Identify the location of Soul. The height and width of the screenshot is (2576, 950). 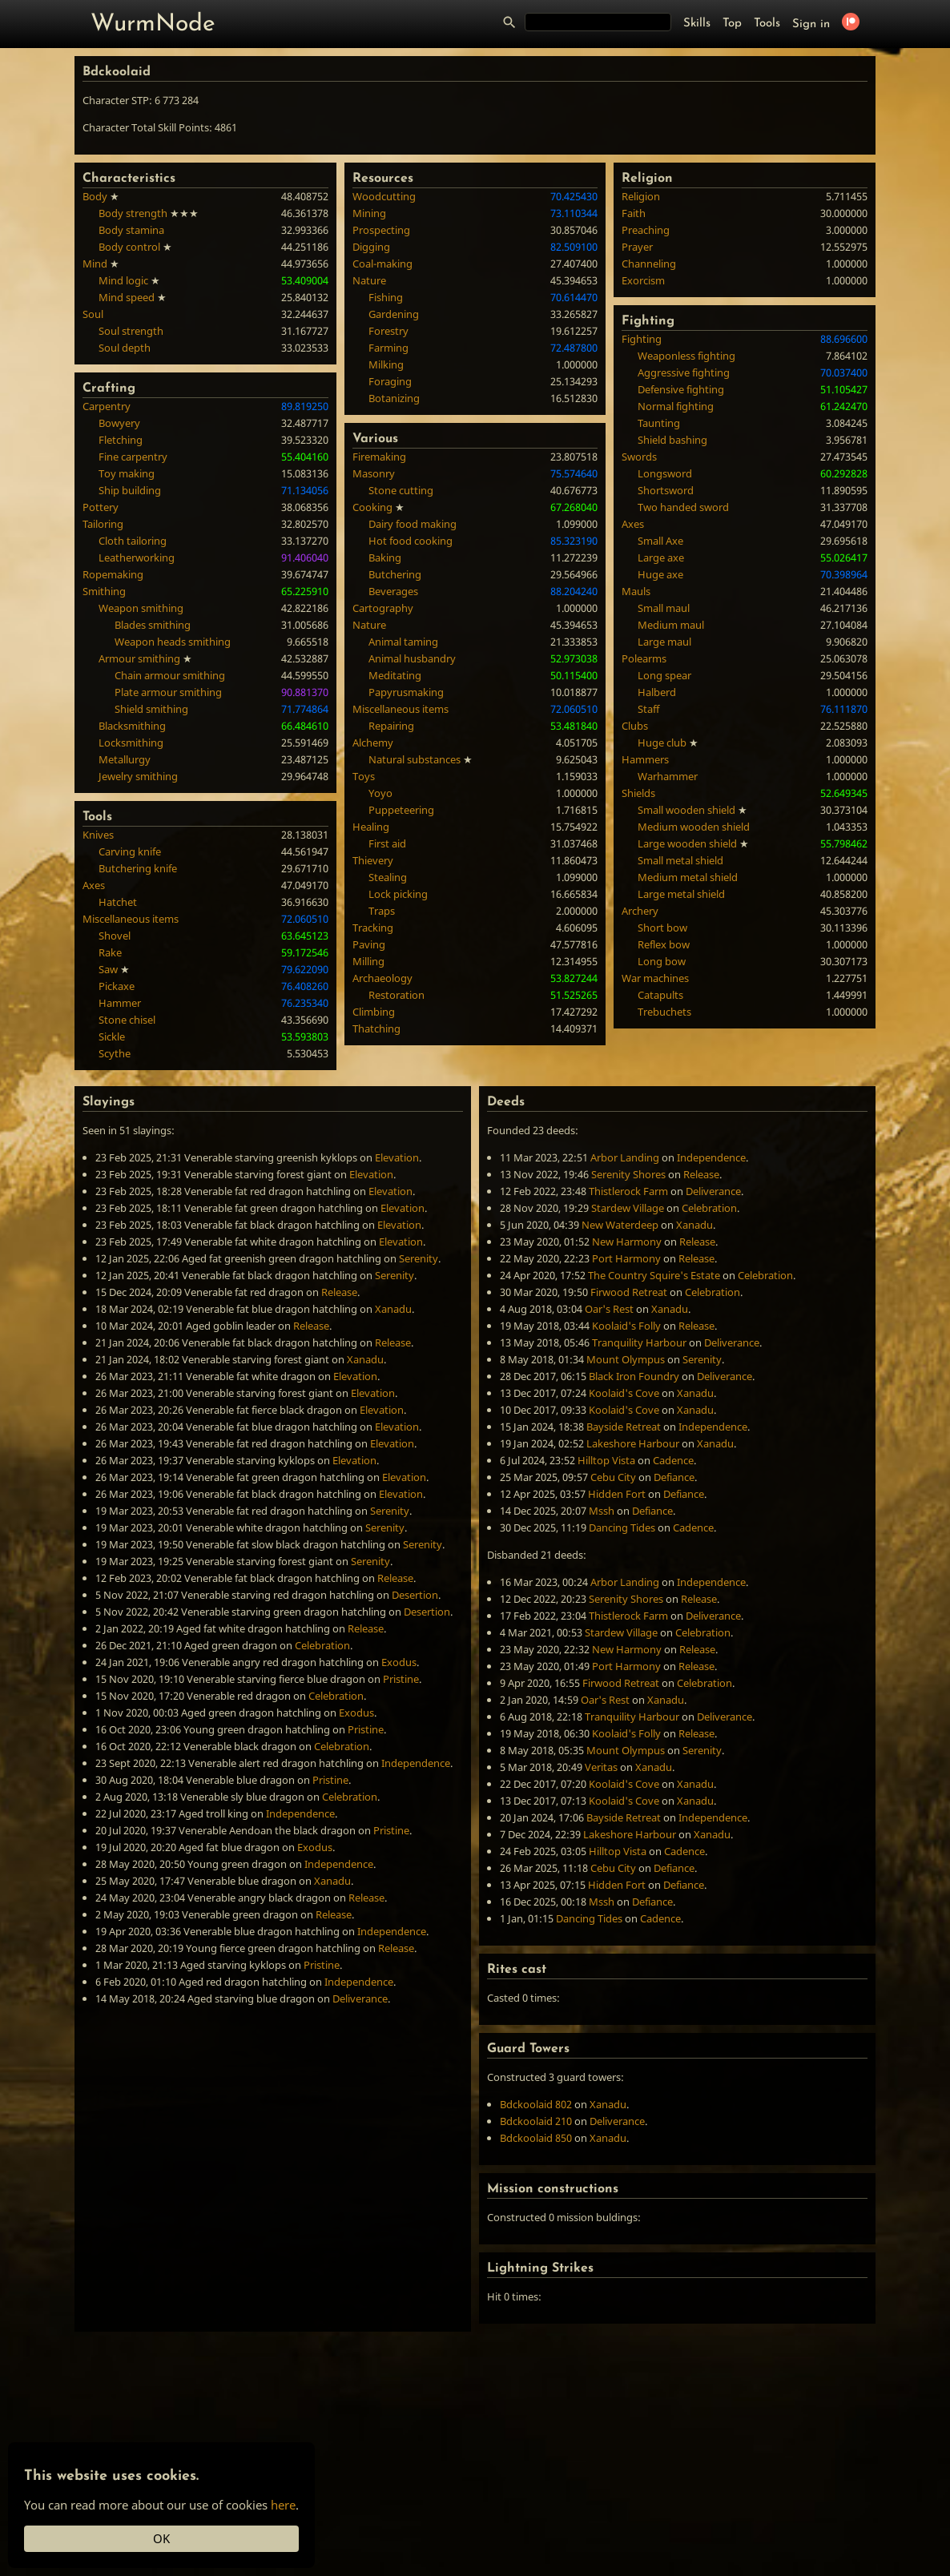
(93, 314).